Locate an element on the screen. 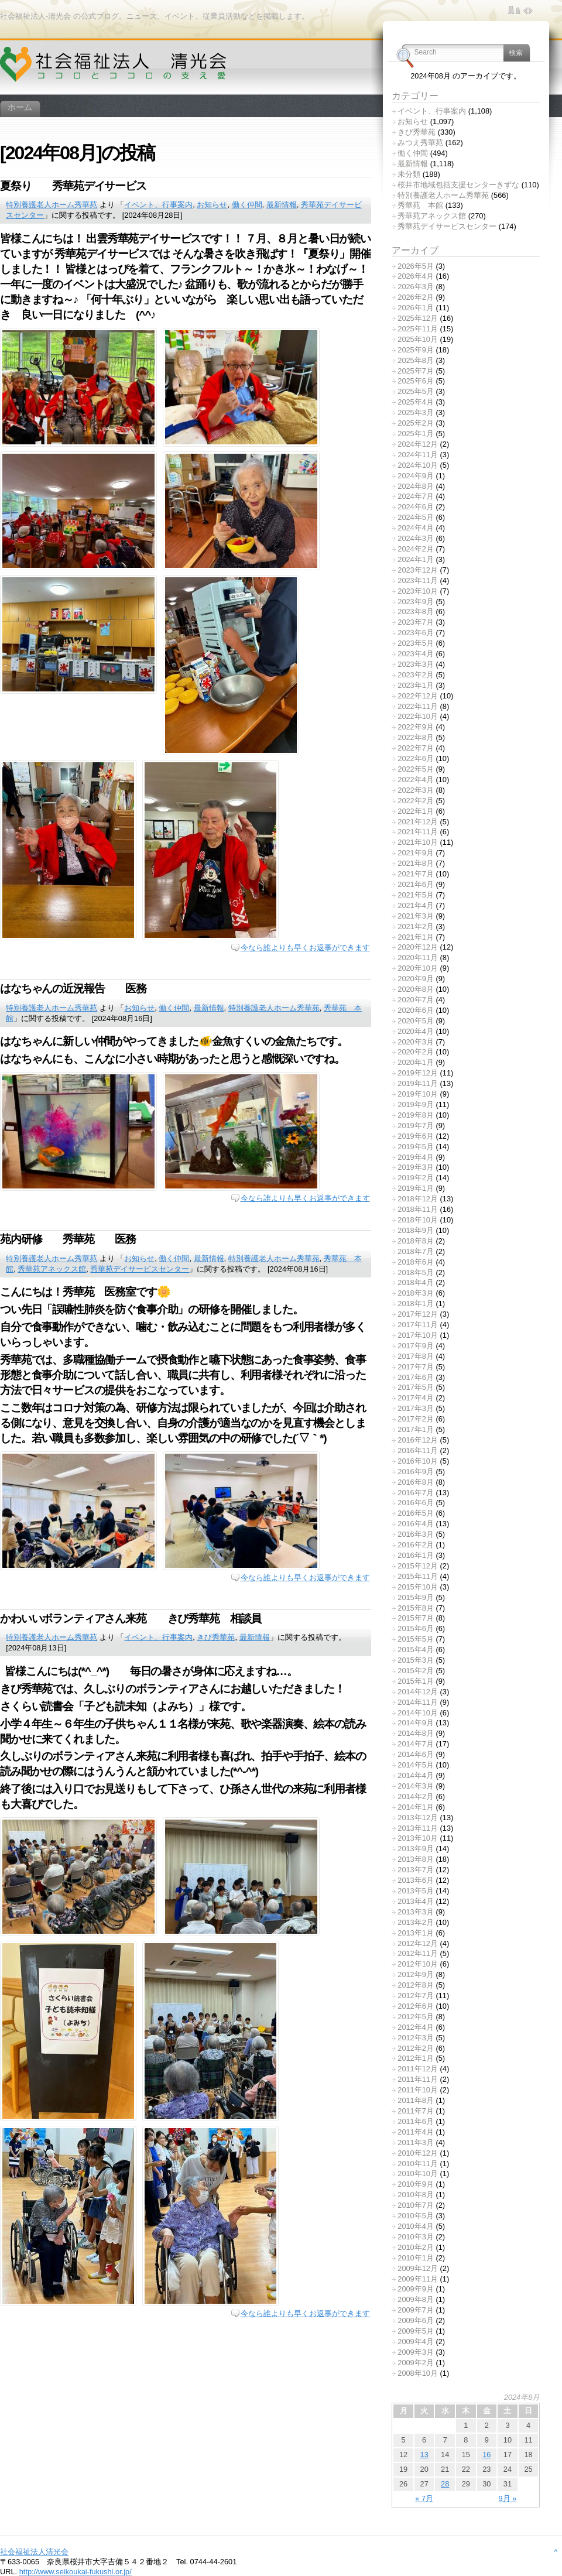 The height and width of the screenshot is (2576, 562). 2017年6月 is located at coordinates (415, 1377).